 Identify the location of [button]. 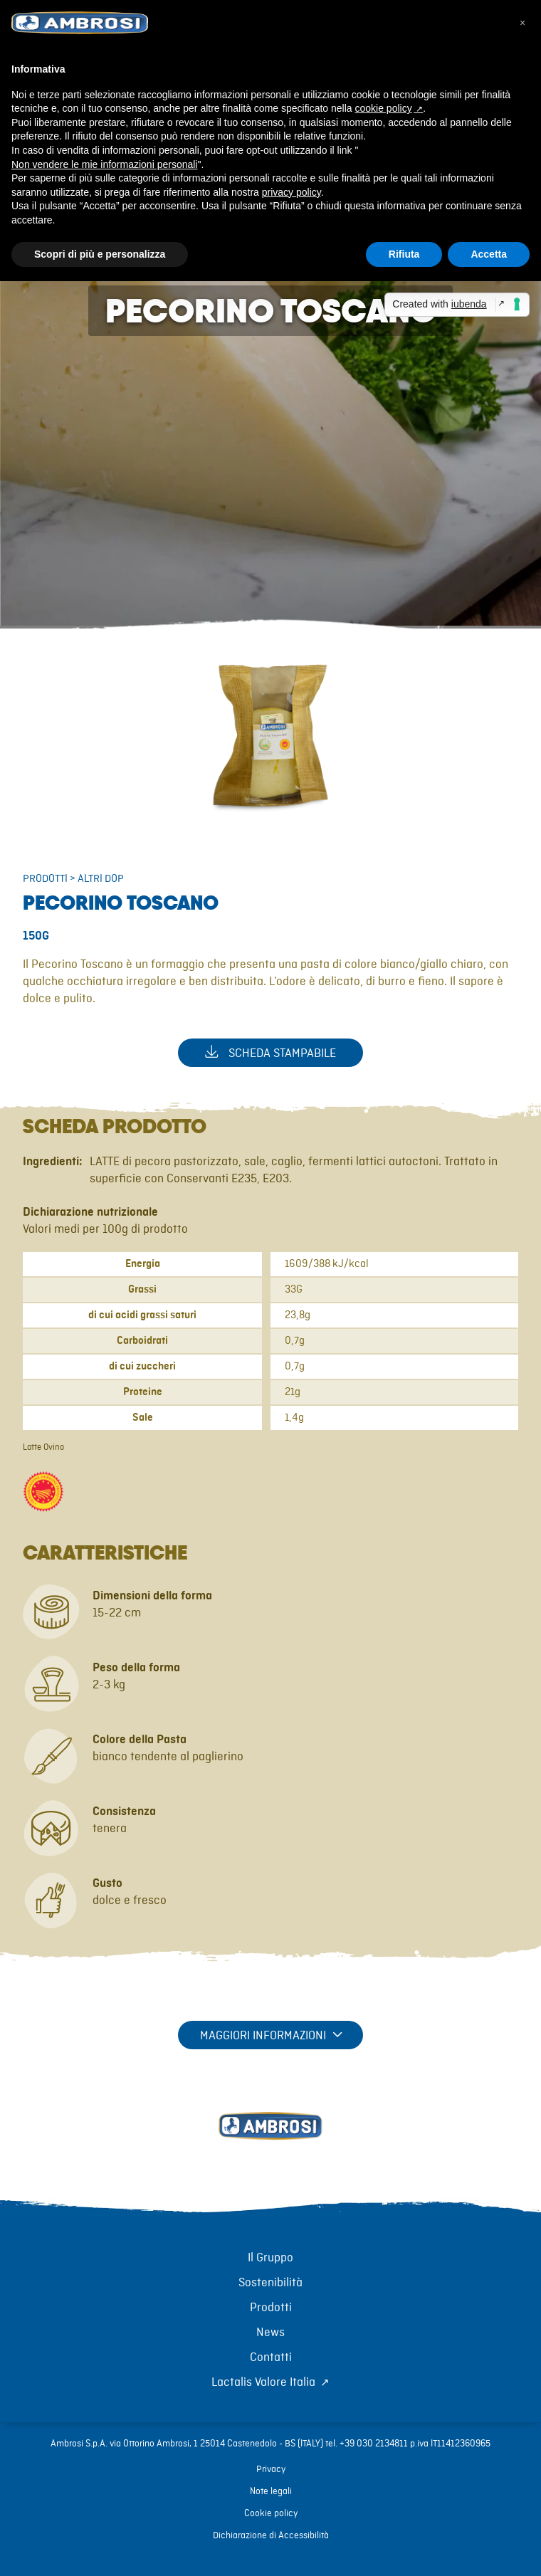
(522, 22).